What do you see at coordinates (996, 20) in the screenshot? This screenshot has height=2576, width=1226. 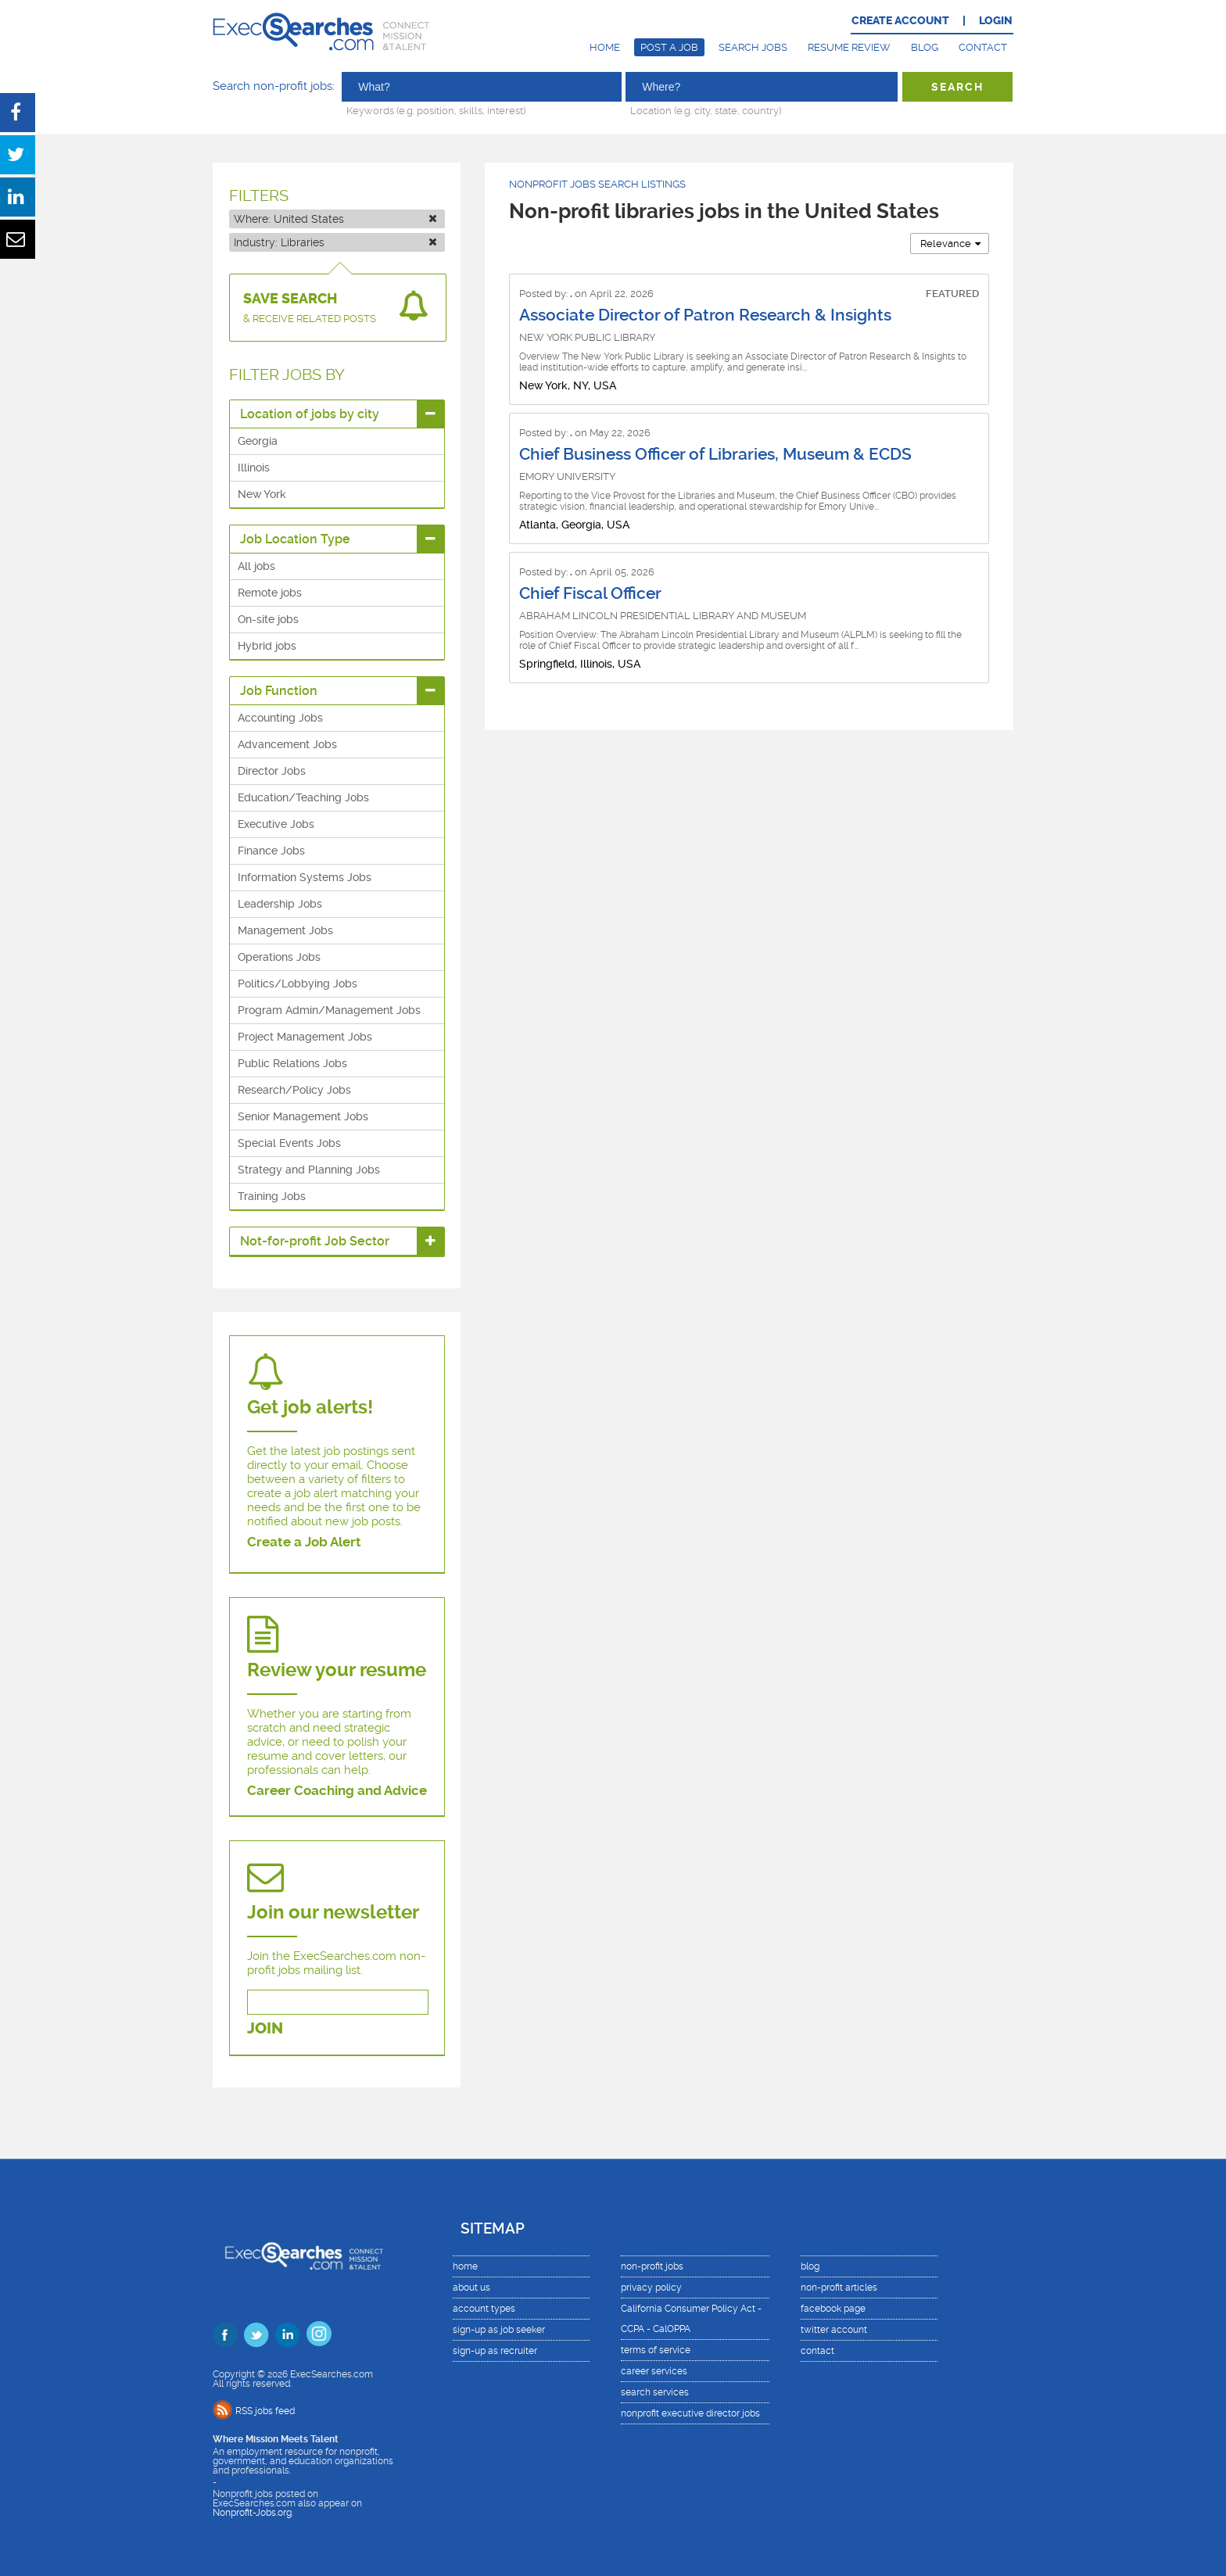 I see `LOGIN` at bounding box center [996, 20].